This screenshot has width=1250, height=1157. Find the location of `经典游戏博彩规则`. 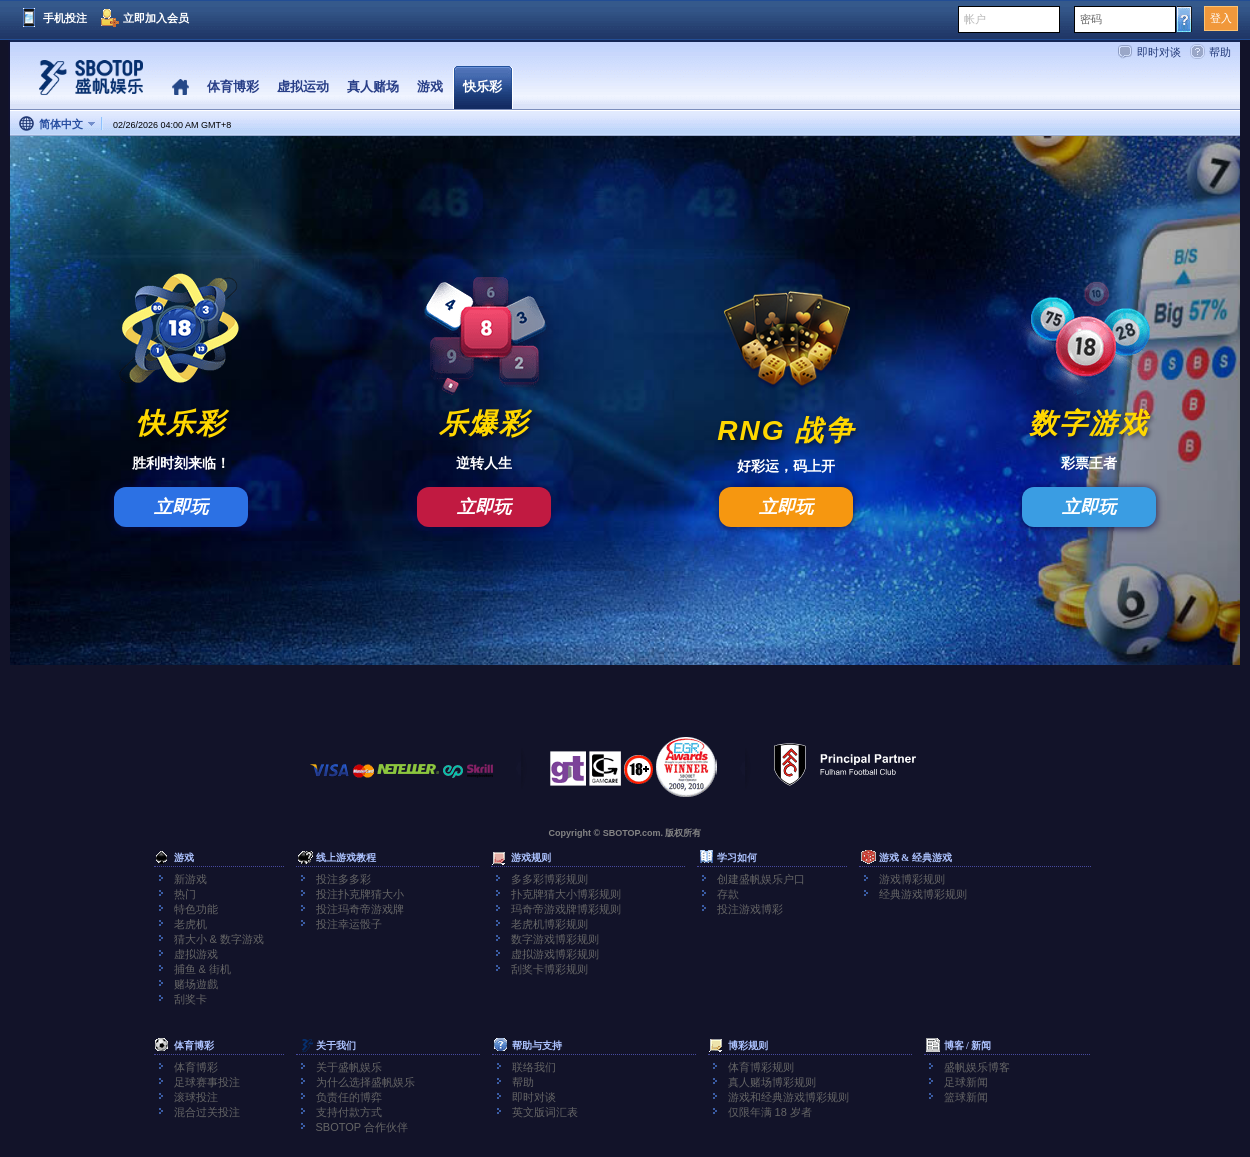

经典游戏博彩规则 is located at coordinates (923, 894).